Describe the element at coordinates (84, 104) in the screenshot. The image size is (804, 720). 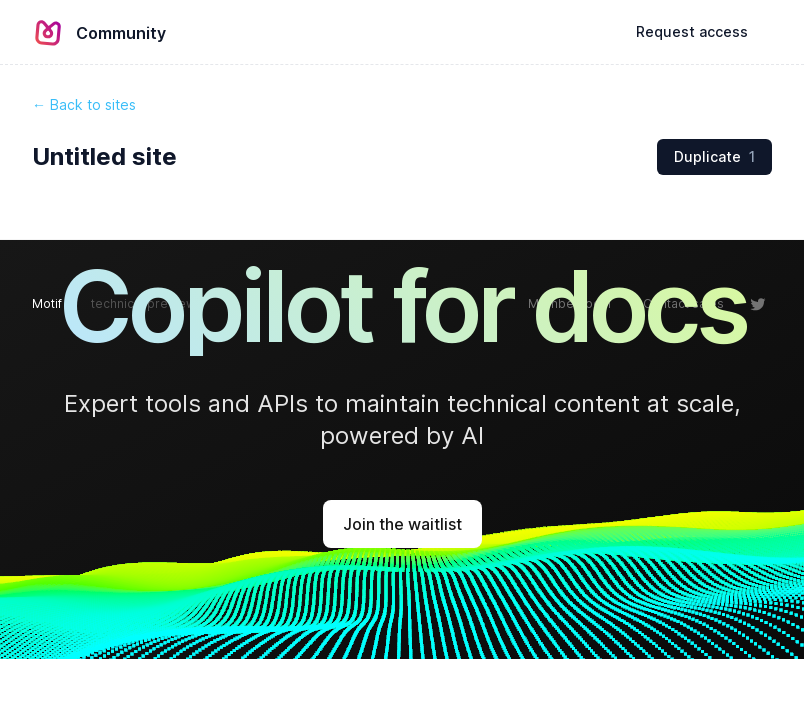
I see `← Back to sites` at that location.